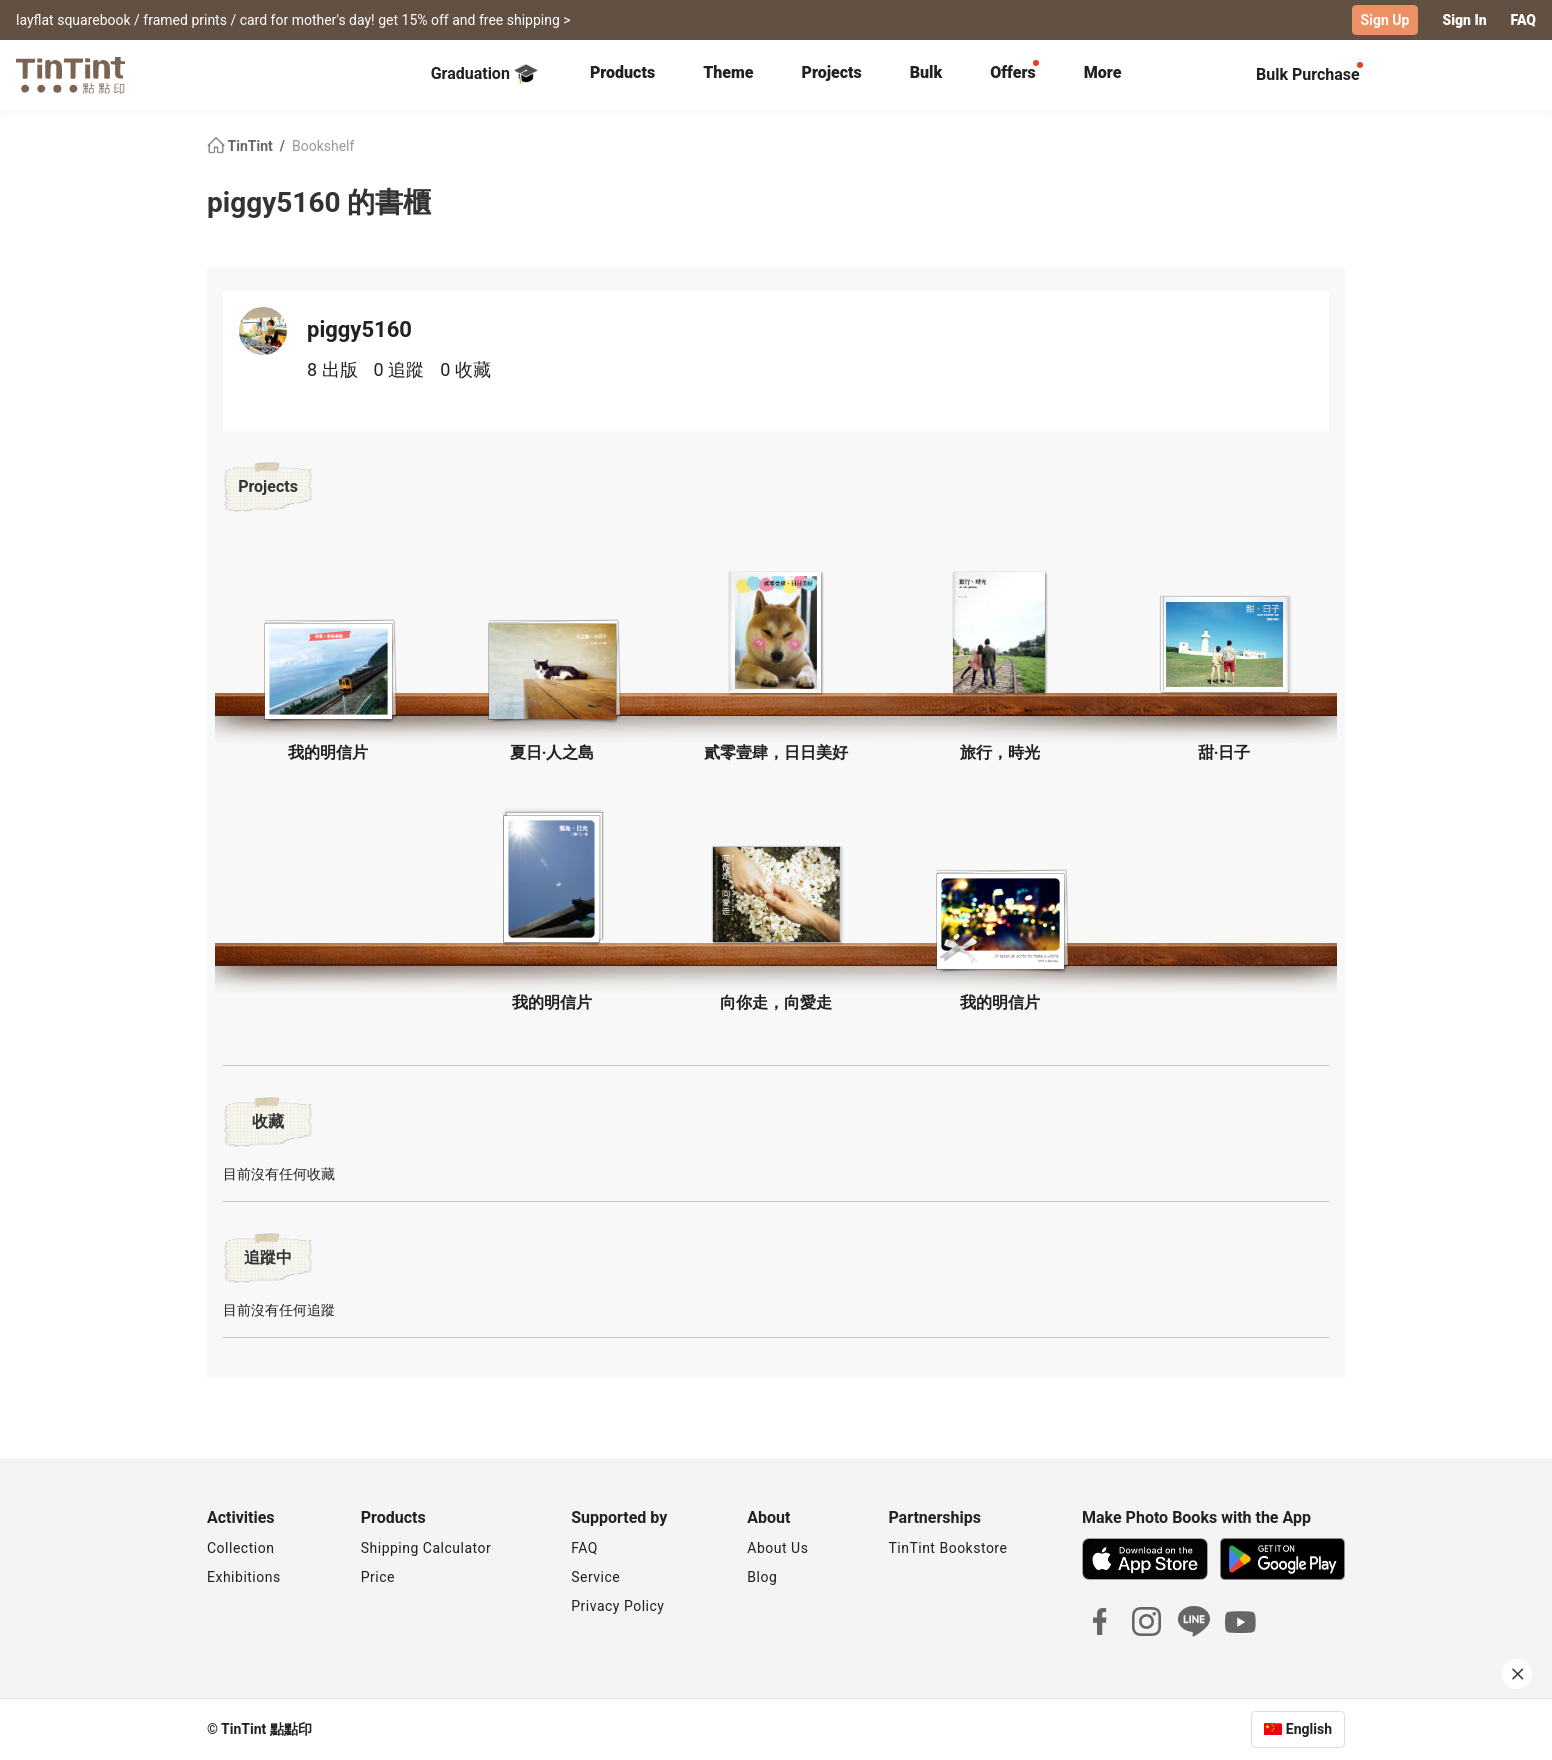 This screenshot has height=1760, width=1552. I want to click on Price, so click(378, 1577).